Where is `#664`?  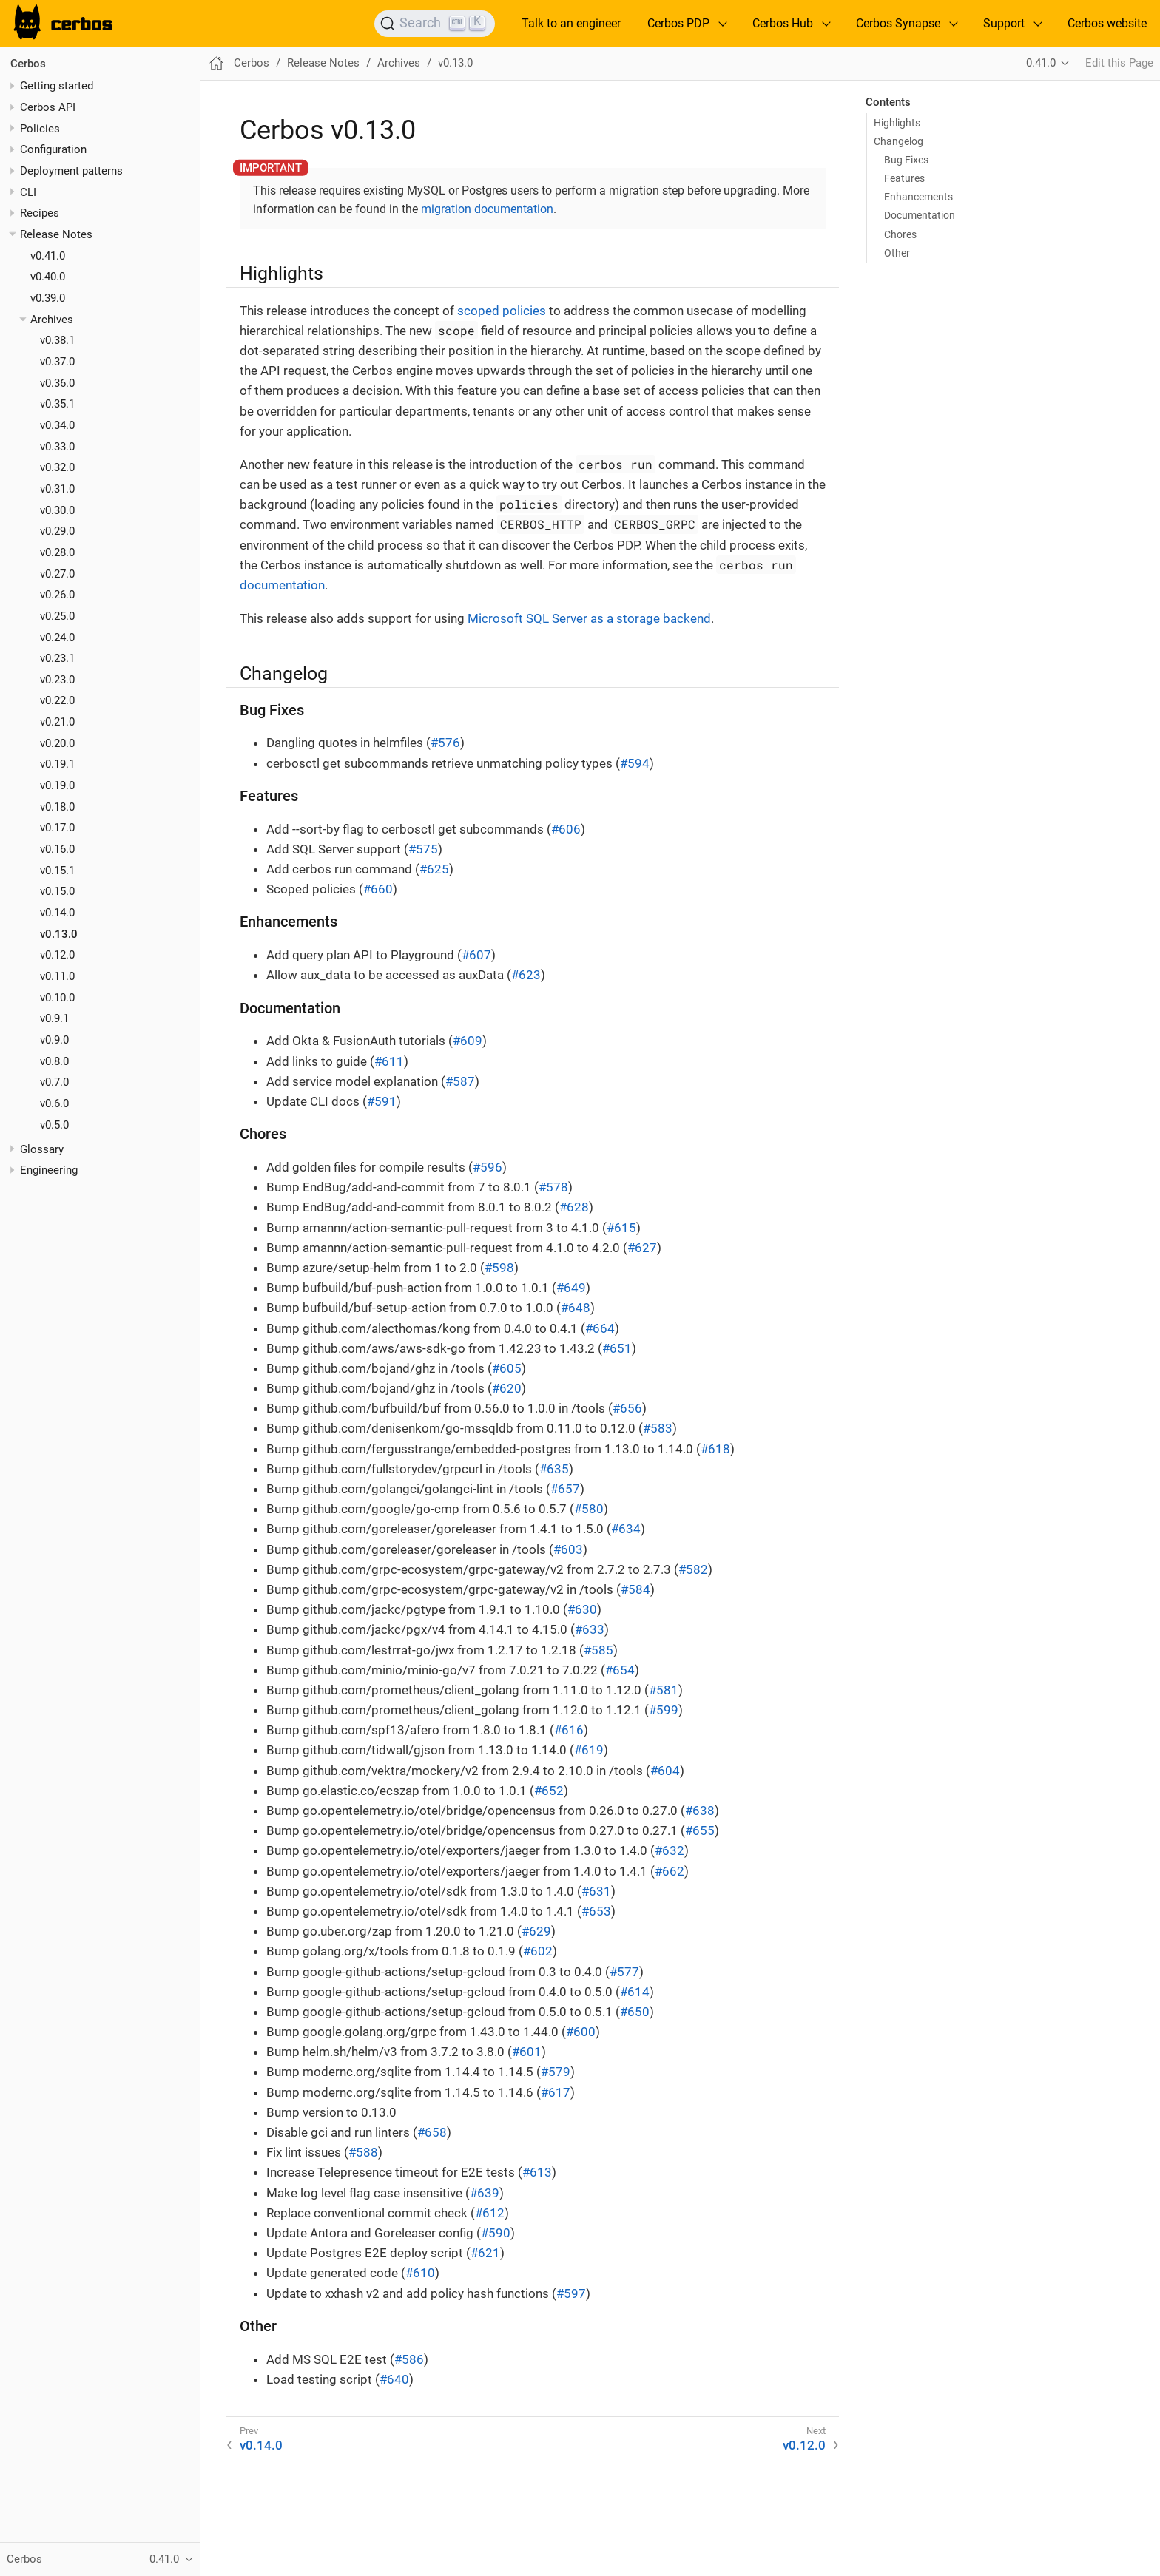
#664 is located at coordinates (600, 1328).